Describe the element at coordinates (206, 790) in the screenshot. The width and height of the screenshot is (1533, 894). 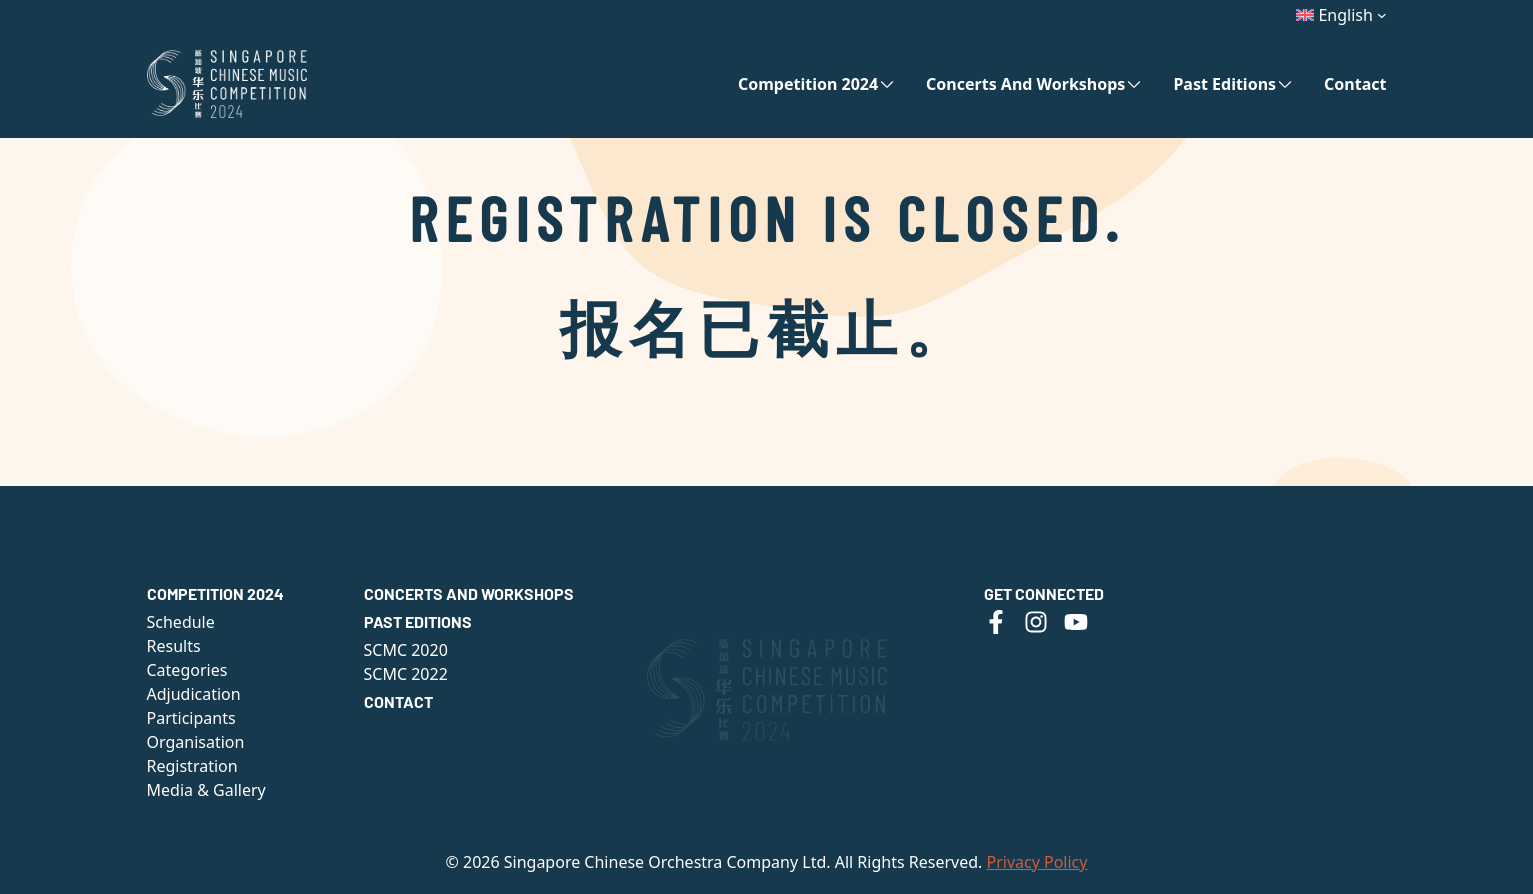
I see `Media & Gallery` at that location.